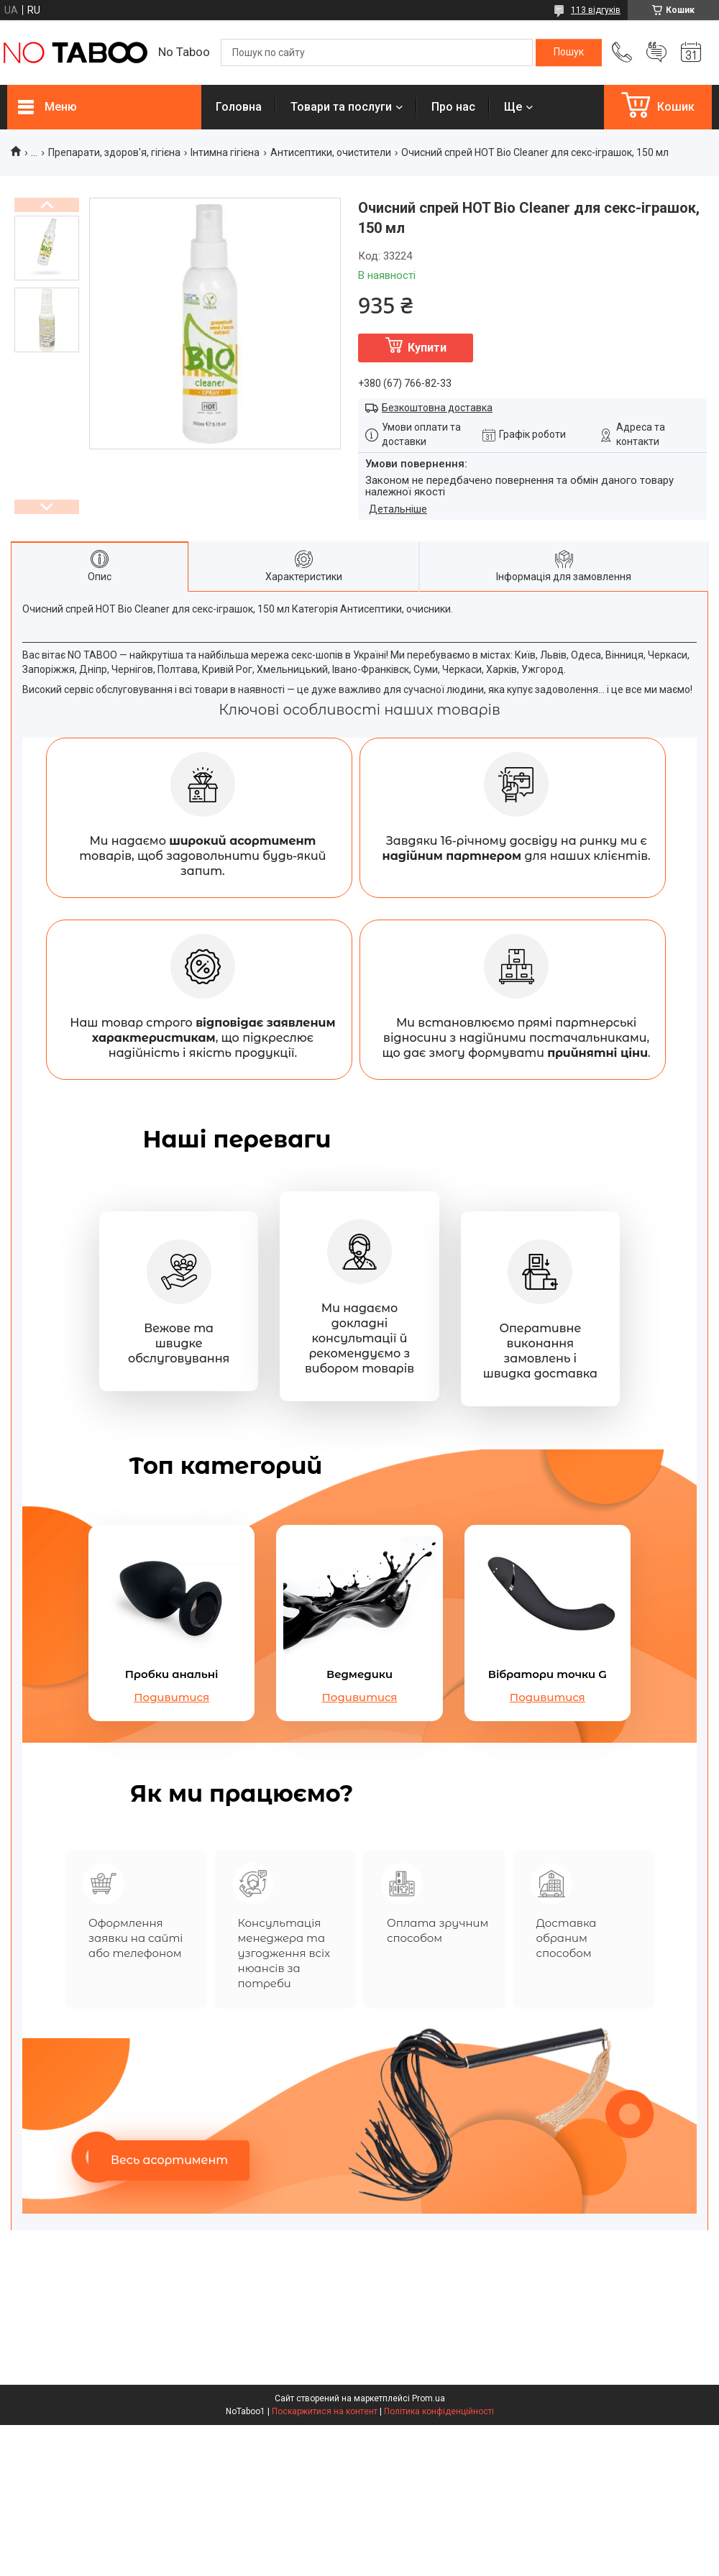 This screenshot has height=2576, width=719. What do you see at coordinates (595, 10) in the screenshot?
I see `113 відгуків` at bounding box center [595, 10].